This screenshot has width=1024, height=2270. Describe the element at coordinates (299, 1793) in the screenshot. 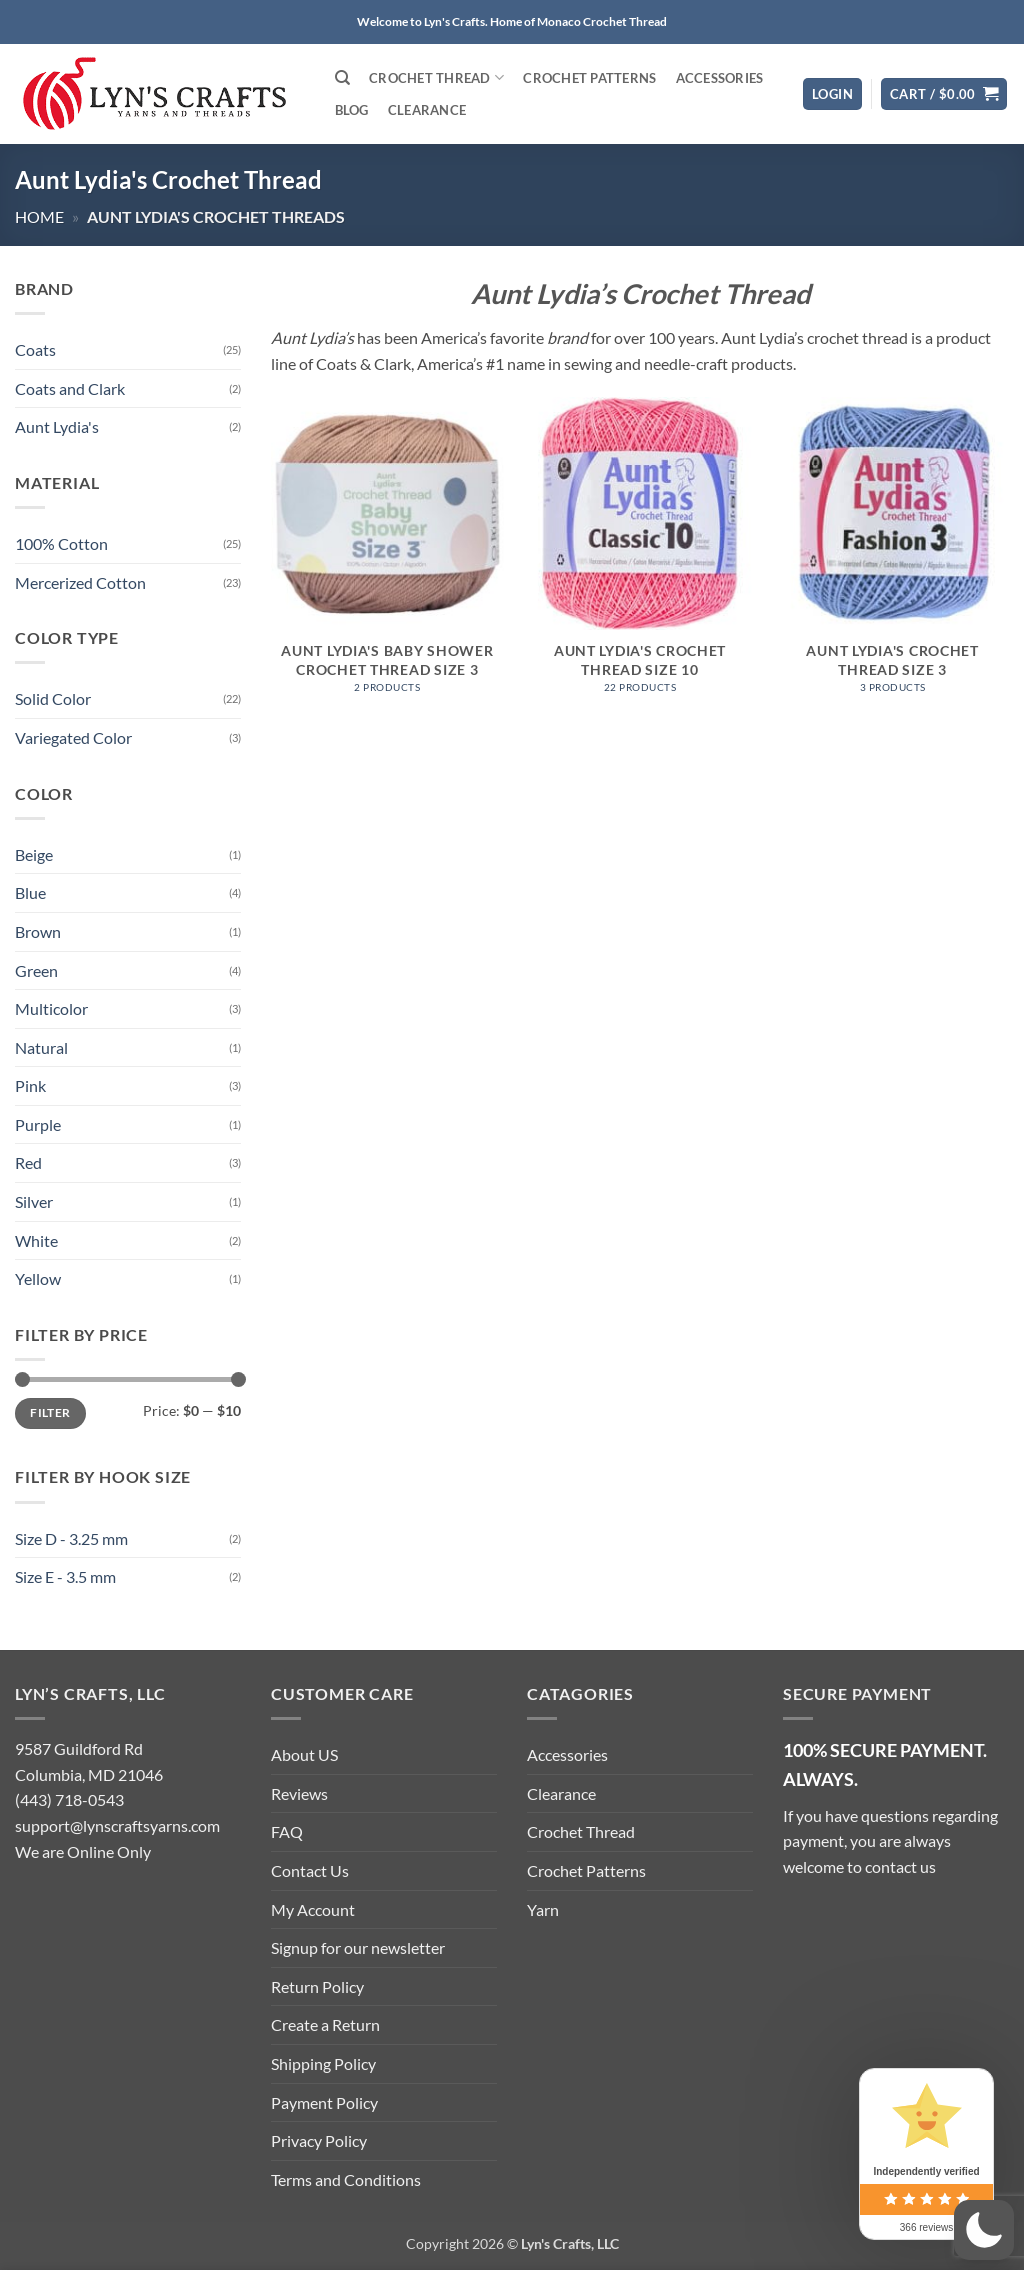

I see `Reviews` at that location.